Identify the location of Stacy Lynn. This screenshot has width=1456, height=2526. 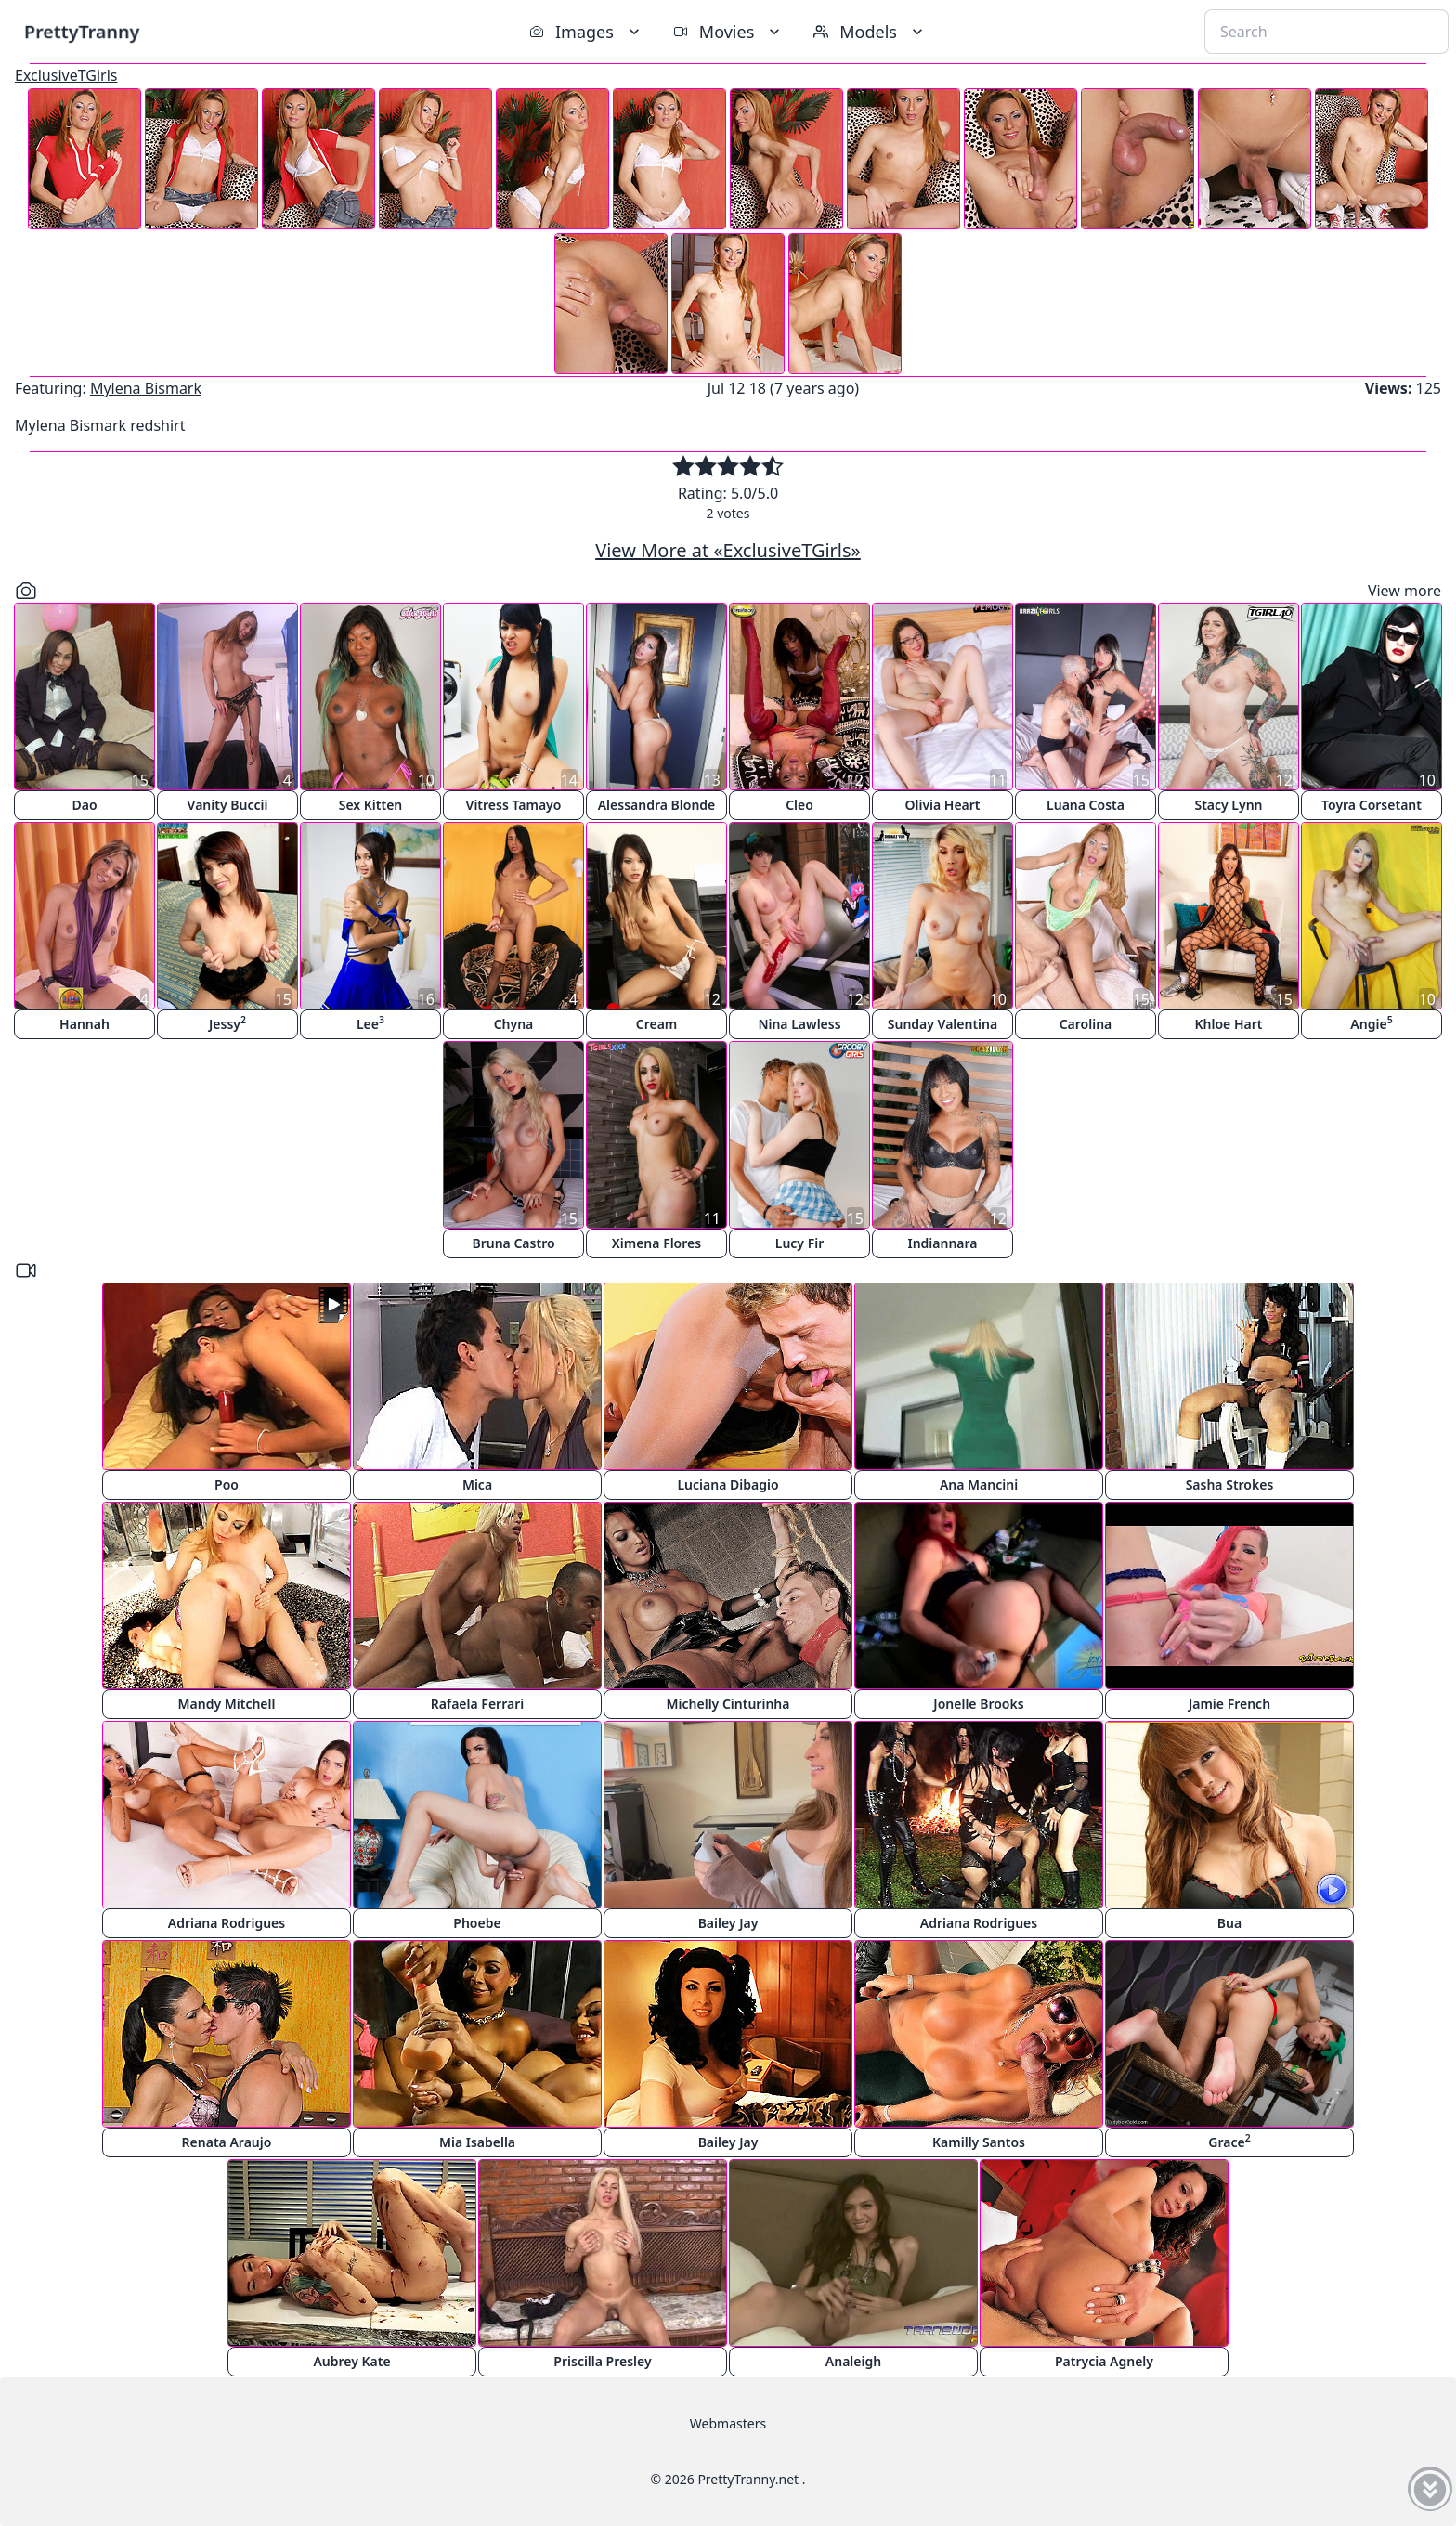
(1228, 805).